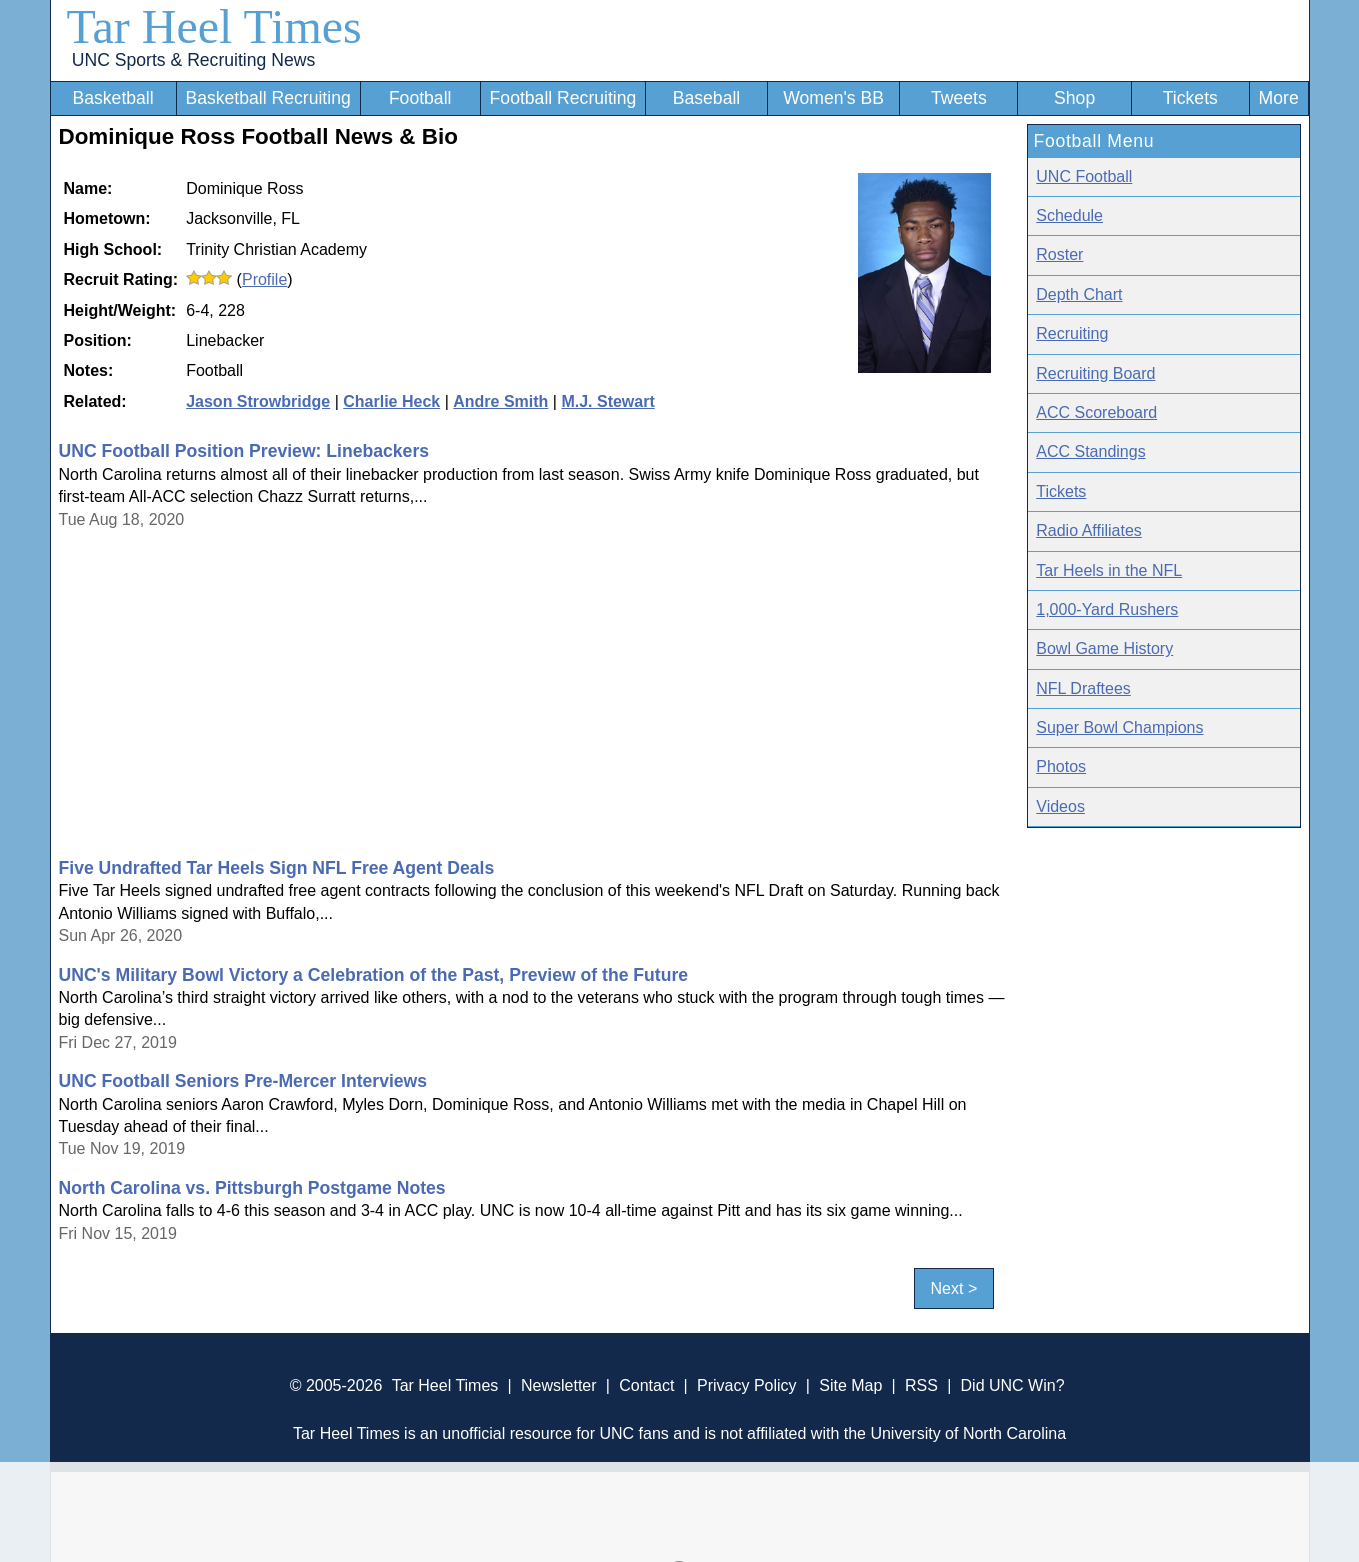 The height and width of the screenshot is (1562, 1359). What do you see at coordinates (374, 975) in the screenshot?
I see `UNC's Military Bowl Victory a Celebration of the Past, Preview of the Future` at bounding box center [374, 975].